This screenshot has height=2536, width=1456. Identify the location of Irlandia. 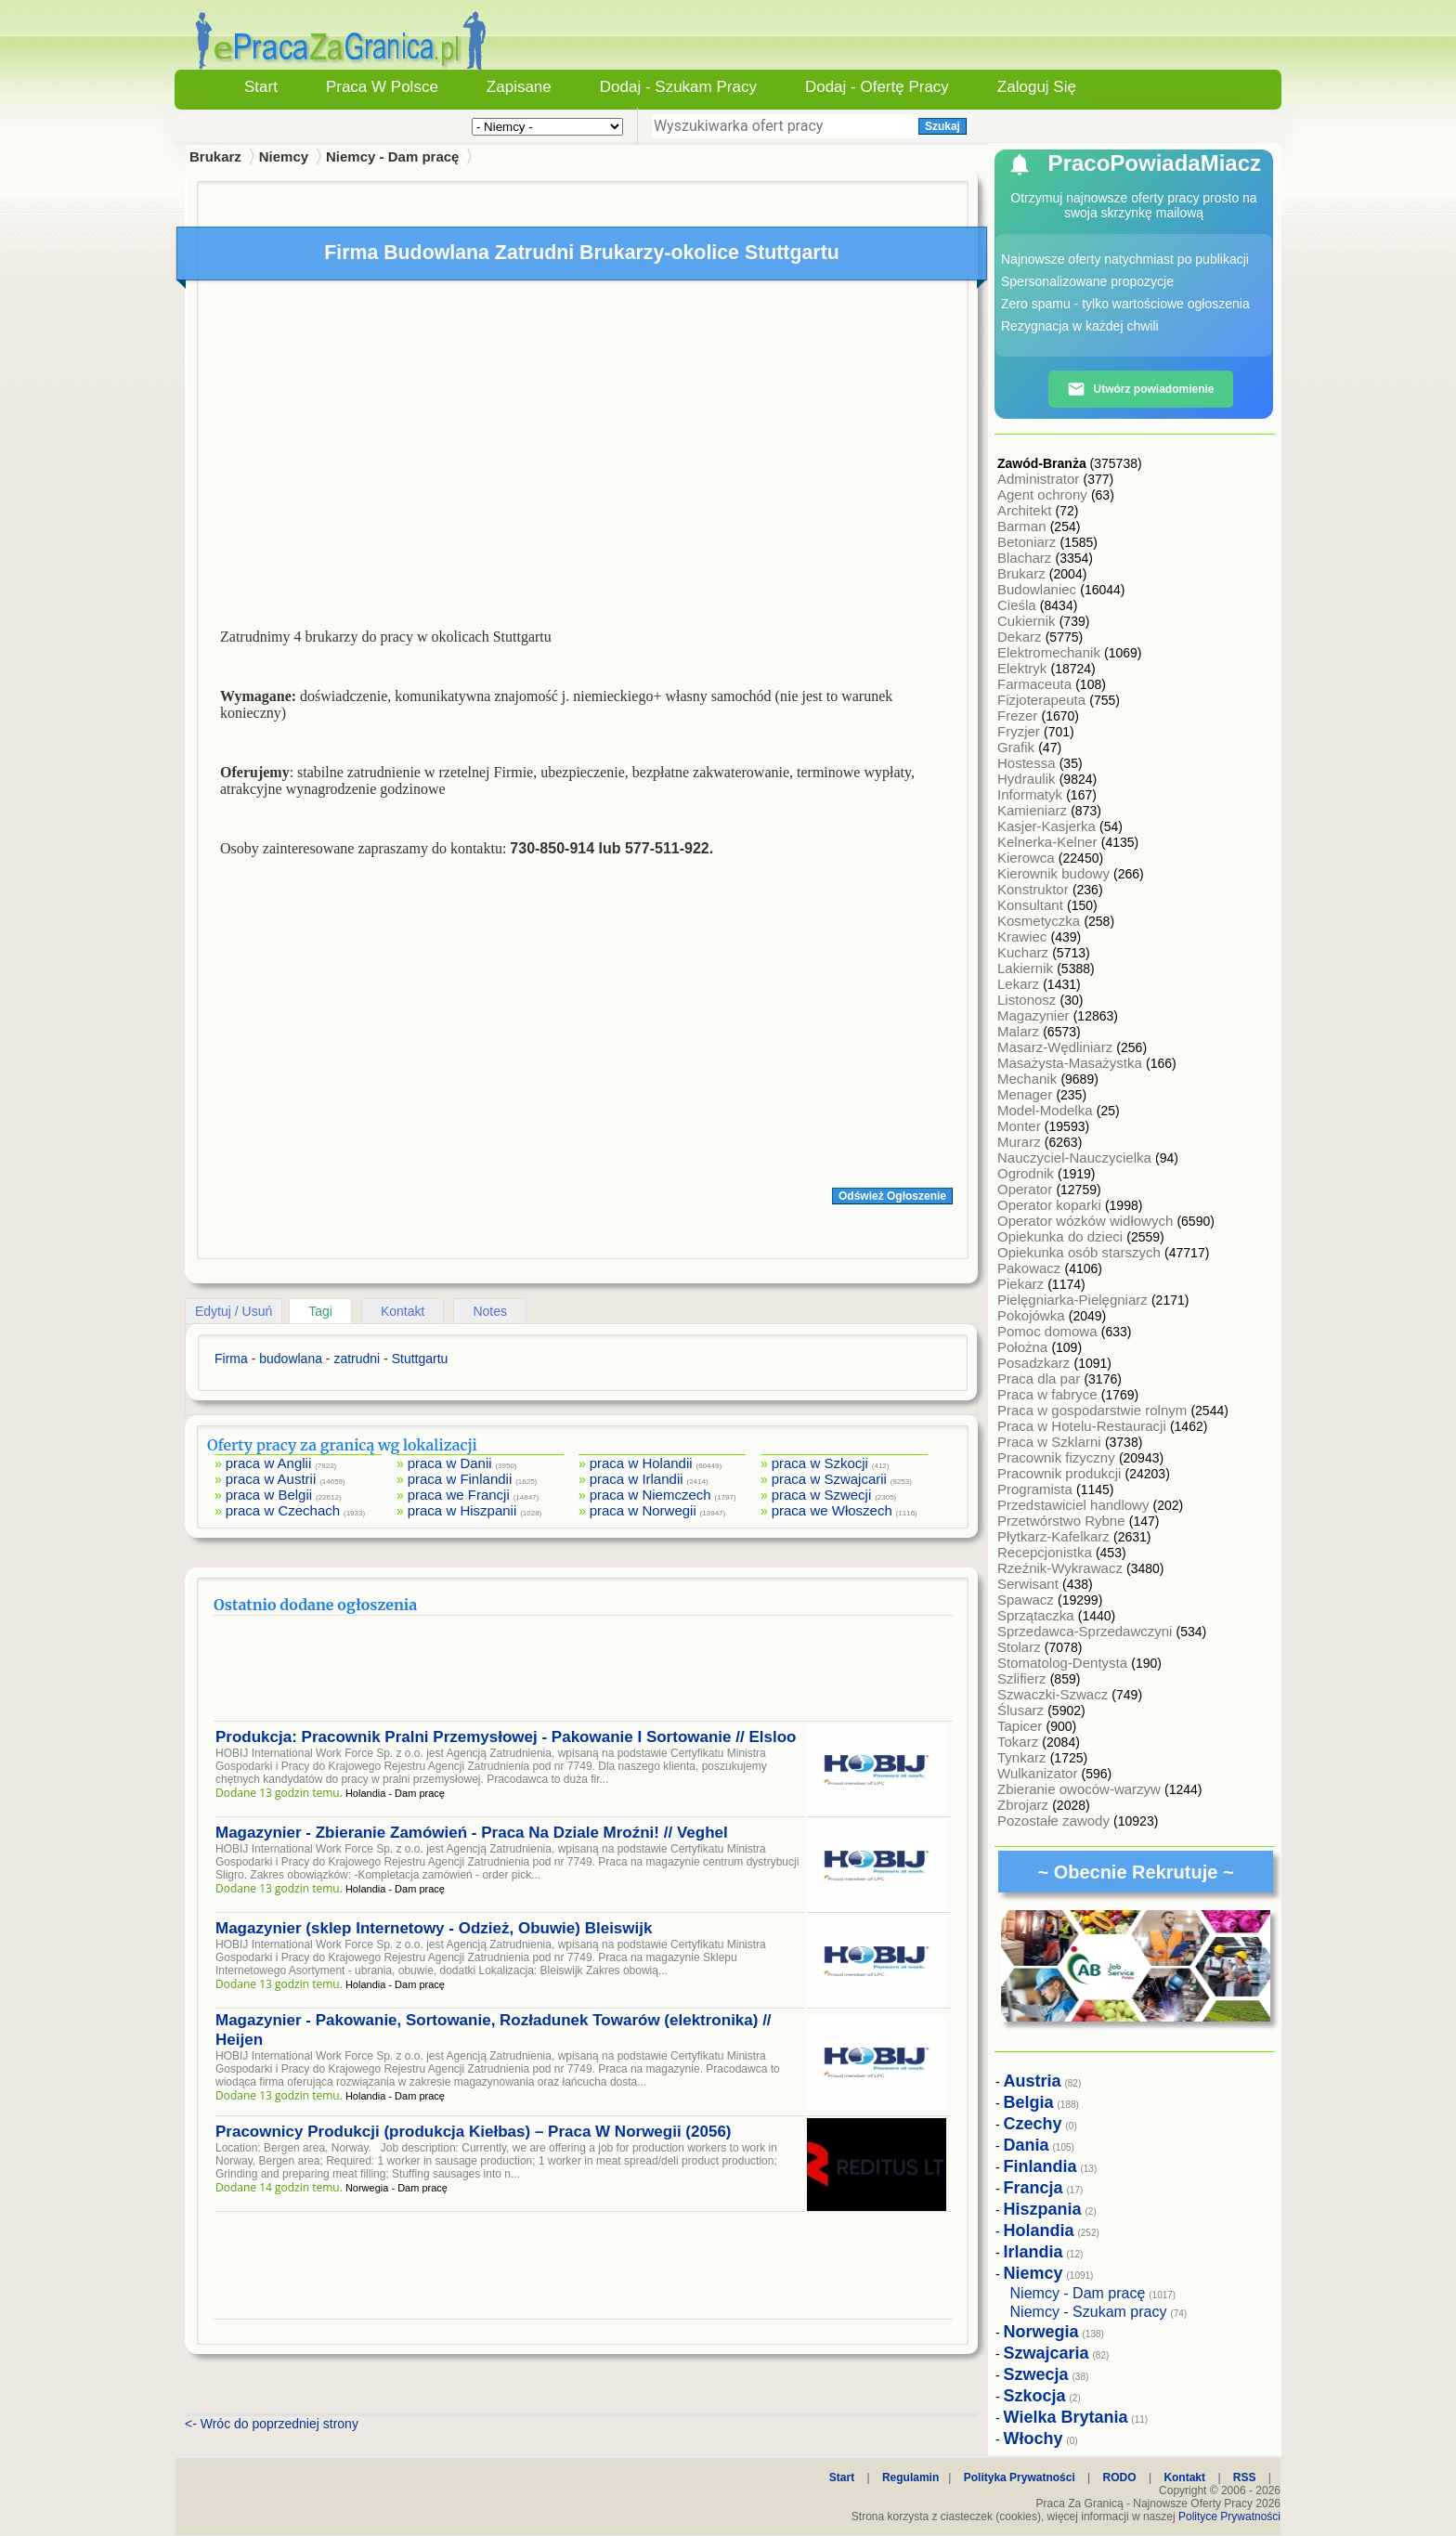
(1033, 2252).